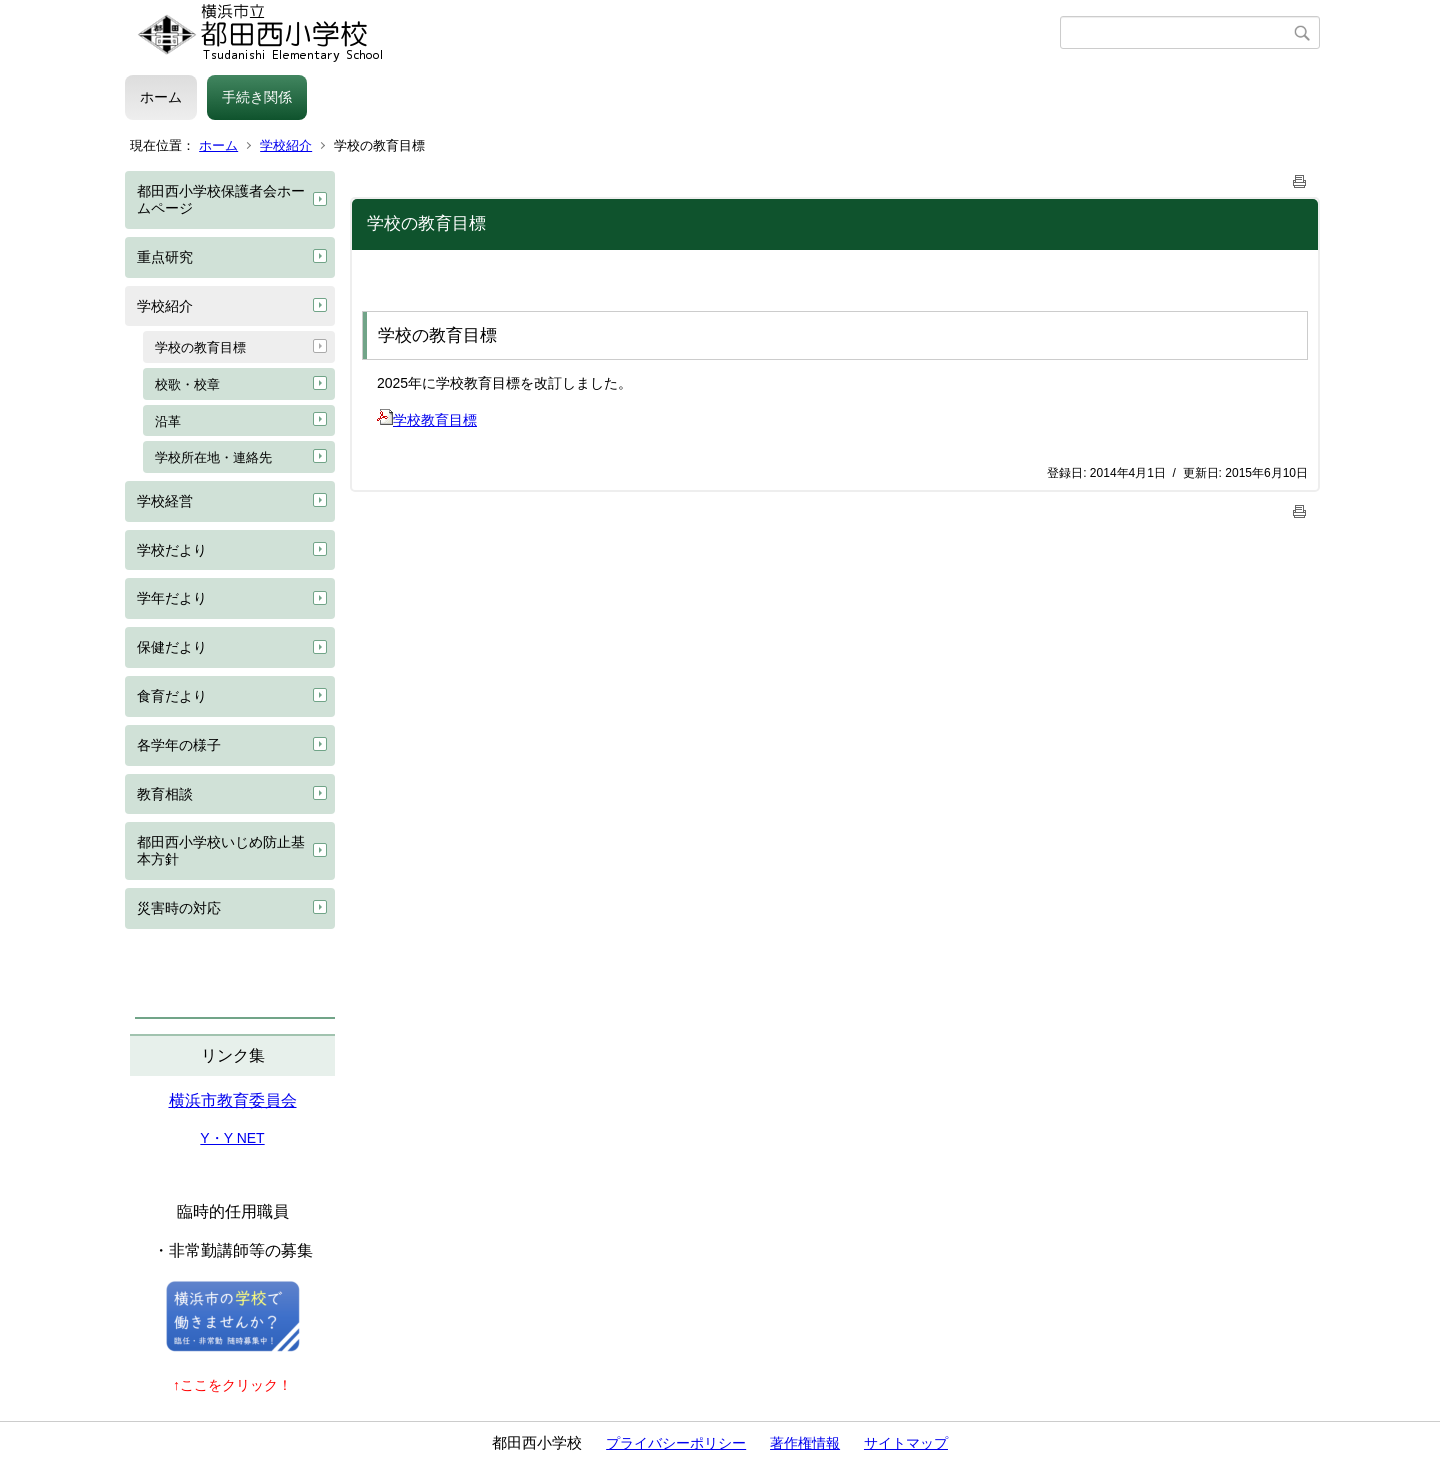 The image size is (1440, 1463). Describe the element at coordinates (165, 501) in the screenshot. I see `学校経営` at that location.